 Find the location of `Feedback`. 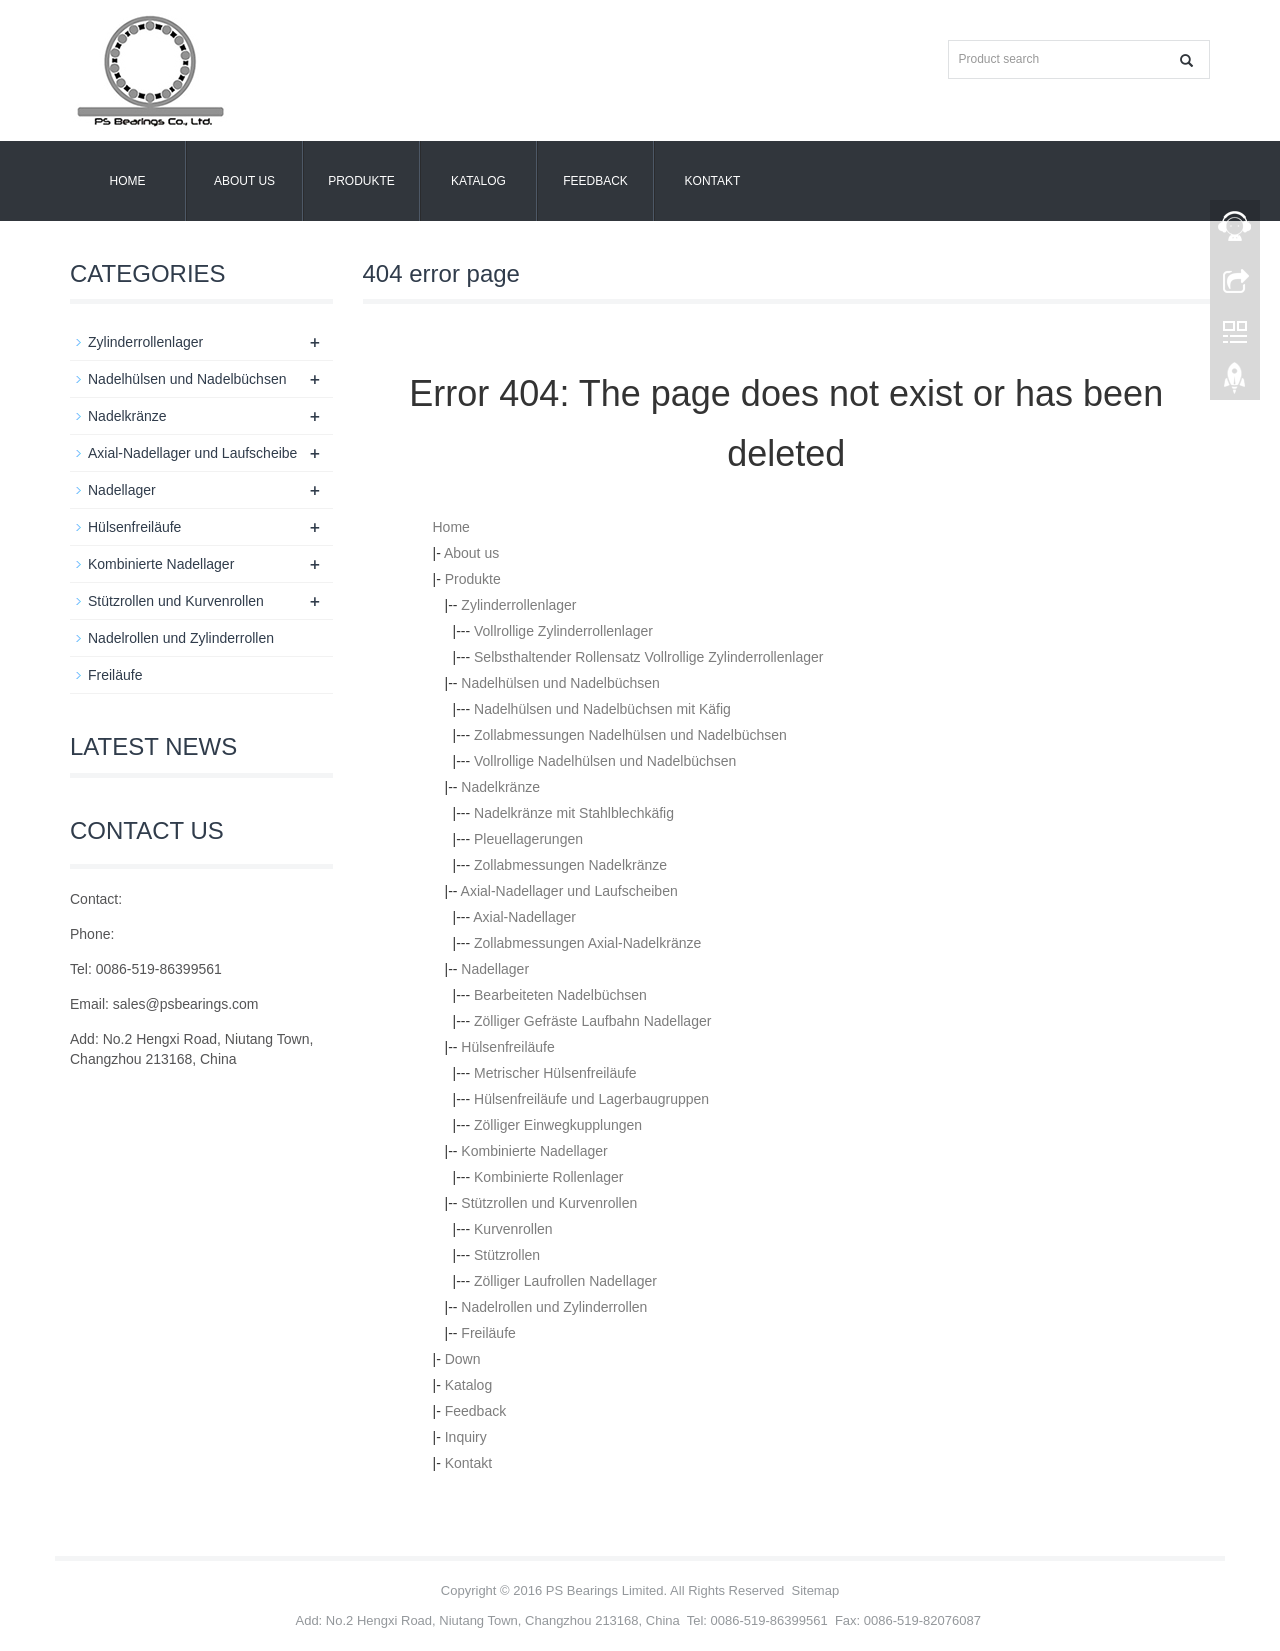

Feedback is located at coordinates (595, 181).